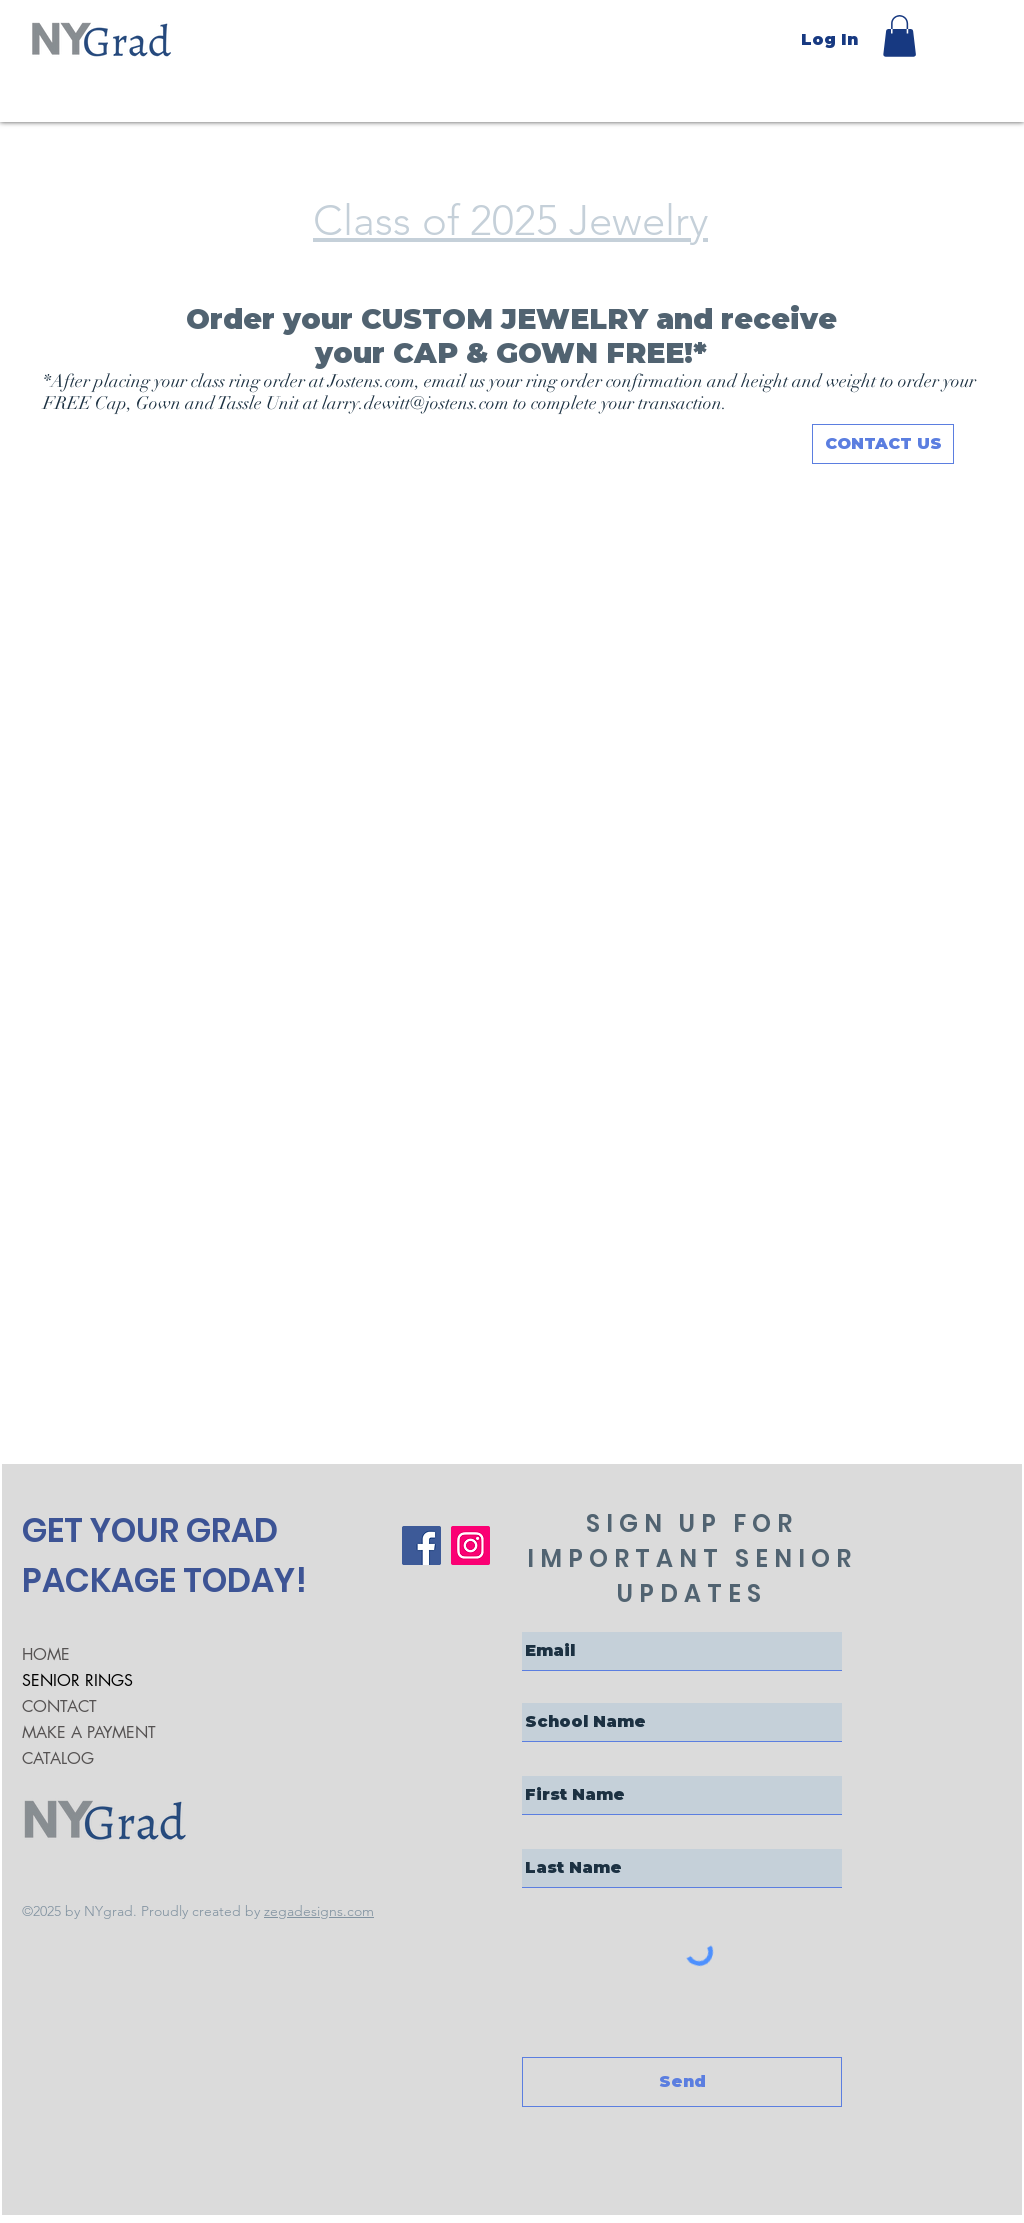 This screenshot has width=1024, height=2223. Describe the element at coordinates (319, 1911) in the screenshot. I see `zegadesigns.com` at that location.